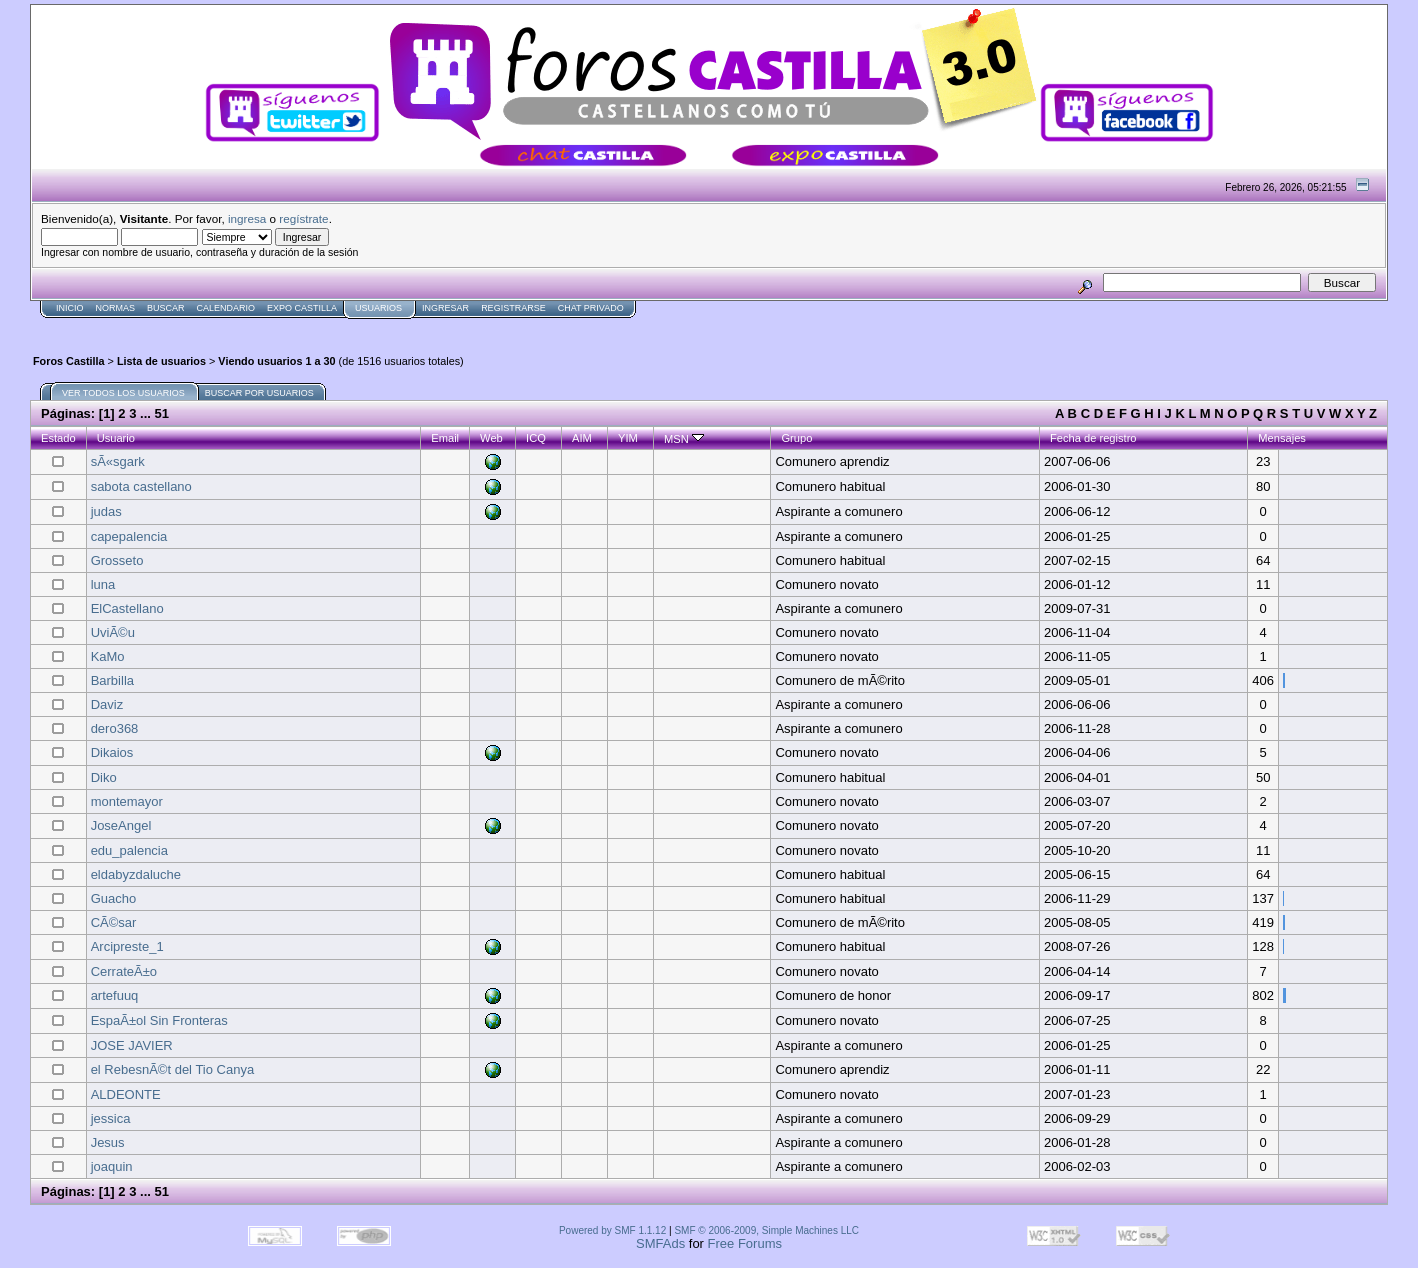 The width and height of the screenshot is (1418, 1268). I want to click on KaMo, so click(108, 656).